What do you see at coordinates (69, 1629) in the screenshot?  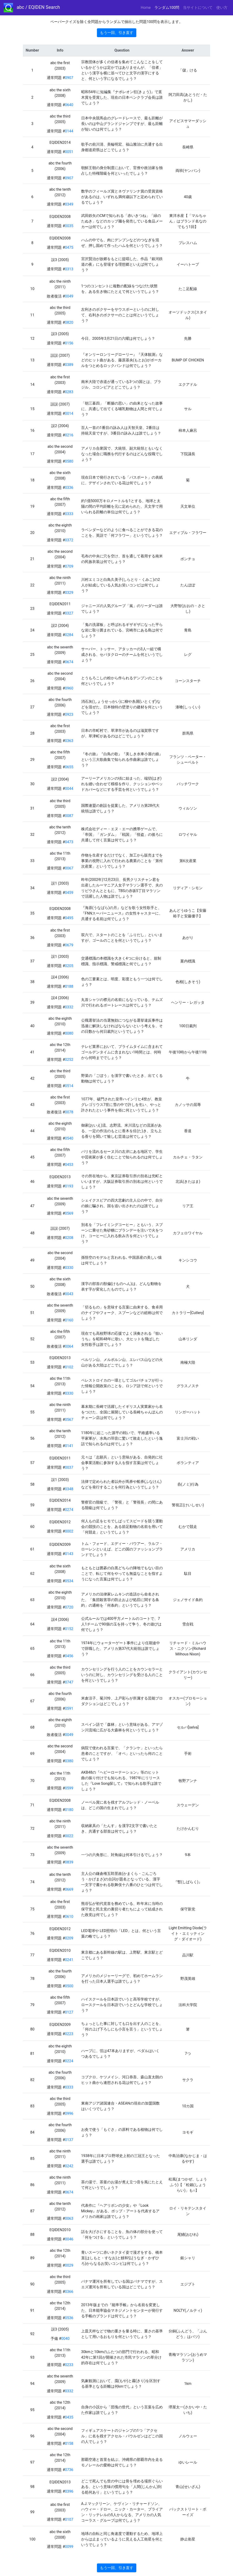 I see `0152` at bounding box center [69, 1629].